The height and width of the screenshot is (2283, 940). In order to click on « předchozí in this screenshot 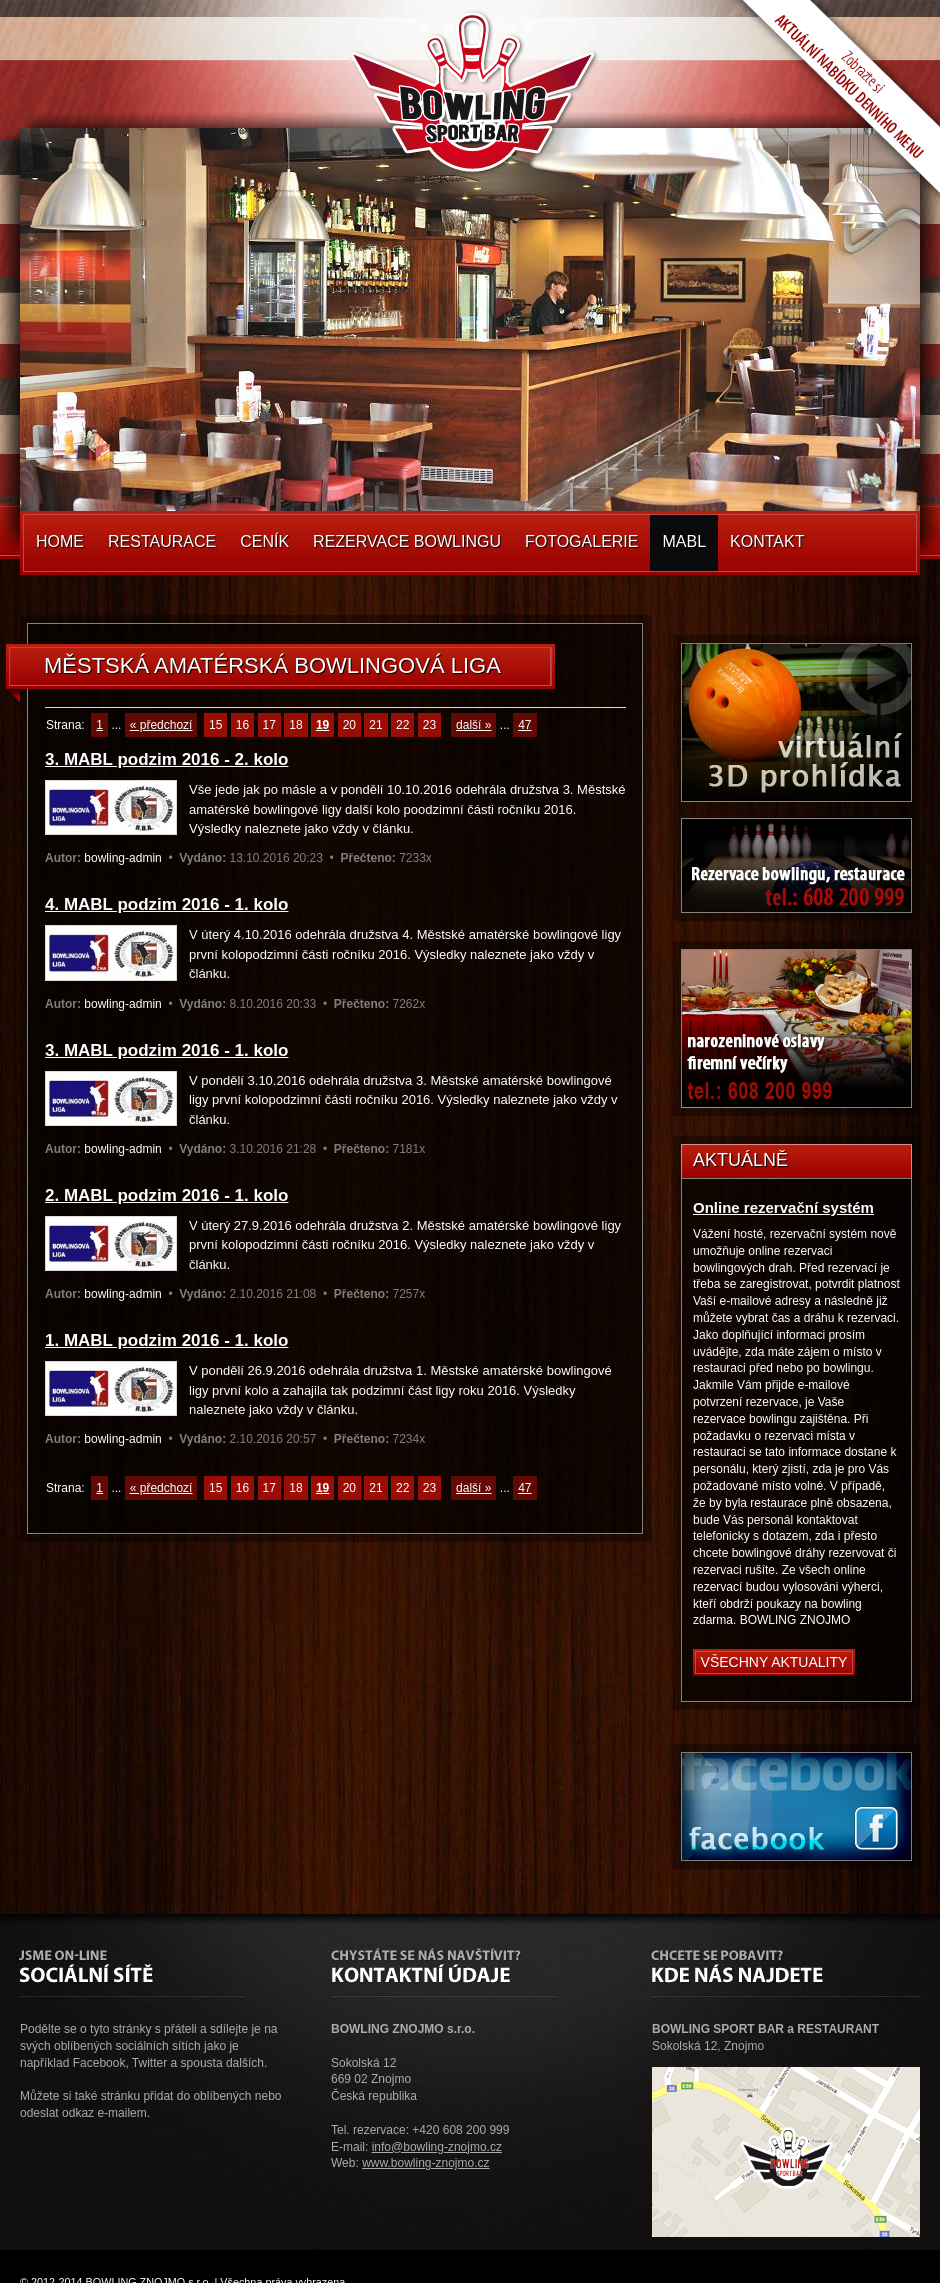, I will do `click(161, 725)`.